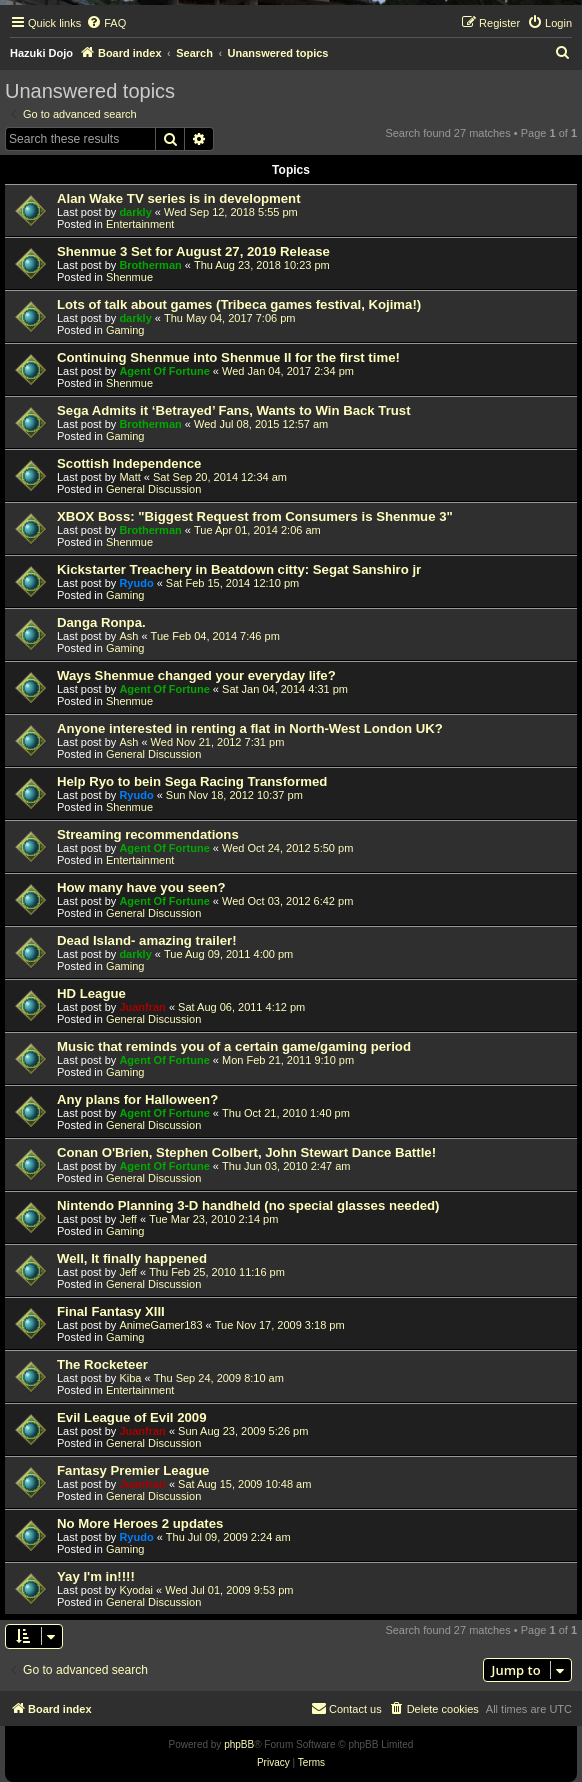 The width and height of the screenshot is (582, 1782). What do you see at coordinates (153, 489) in the screenshot?
I see `General Discussion` at bounding box center [153, 489].